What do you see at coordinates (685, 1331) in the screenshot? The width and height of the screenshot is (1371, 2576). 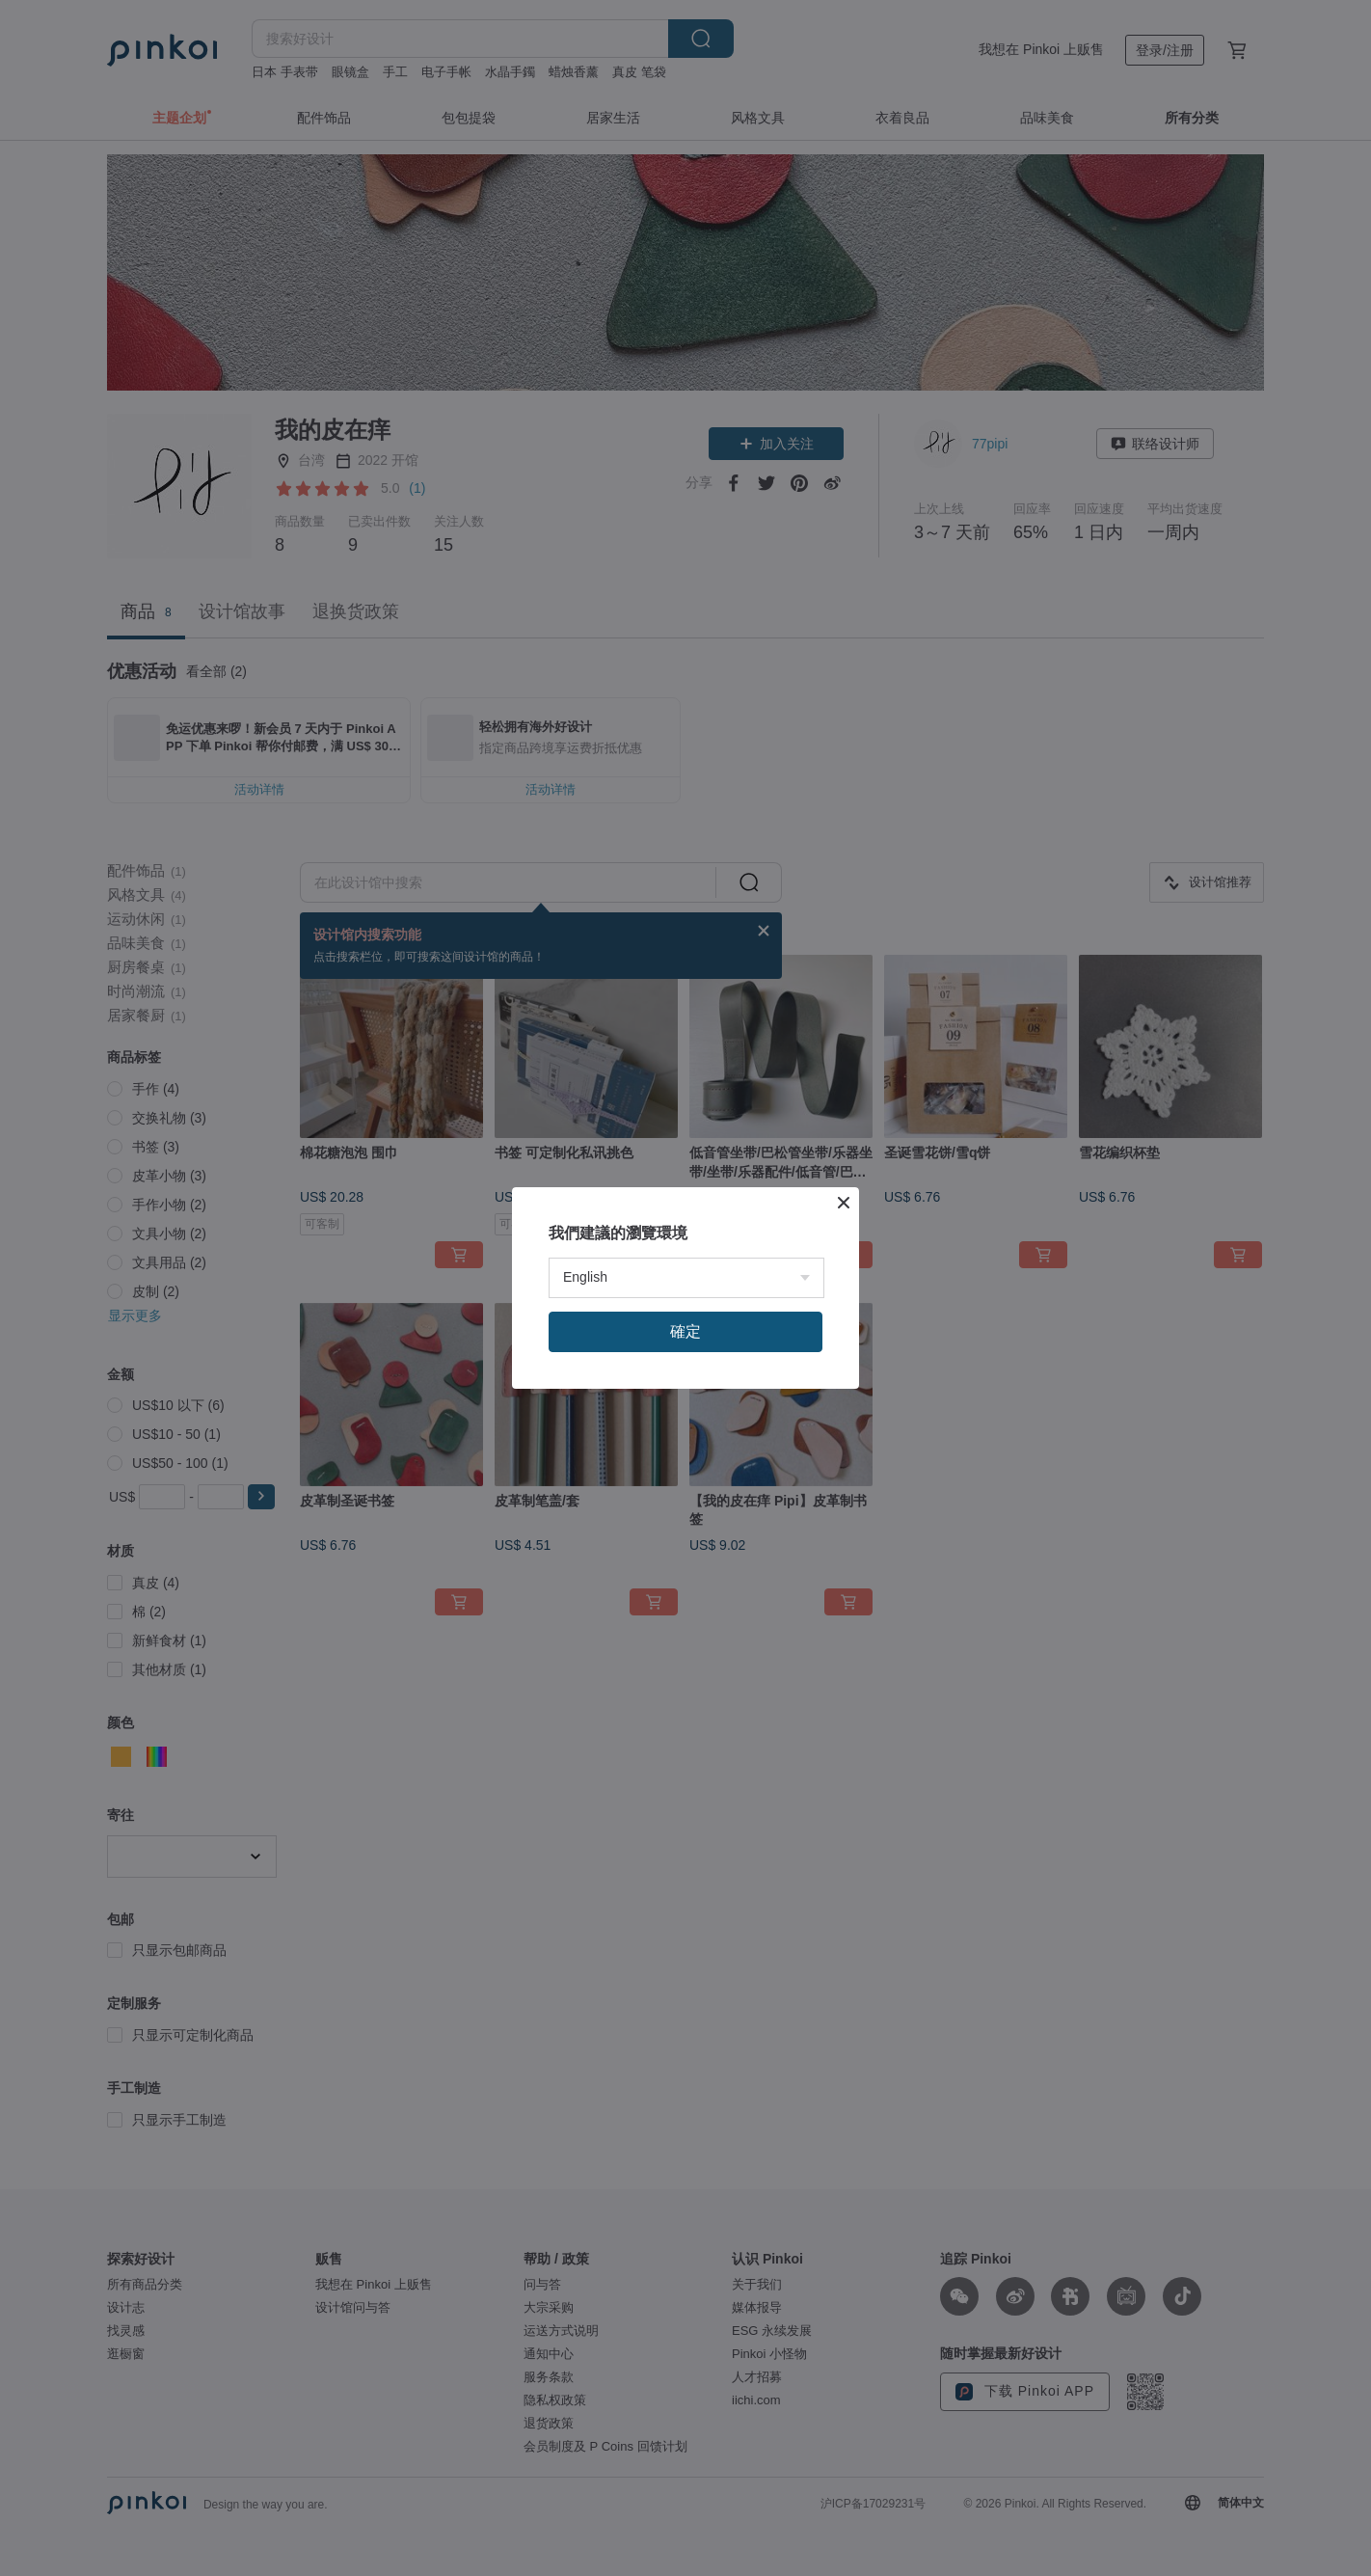 I see `確定` at bounding box center [685, 1331].